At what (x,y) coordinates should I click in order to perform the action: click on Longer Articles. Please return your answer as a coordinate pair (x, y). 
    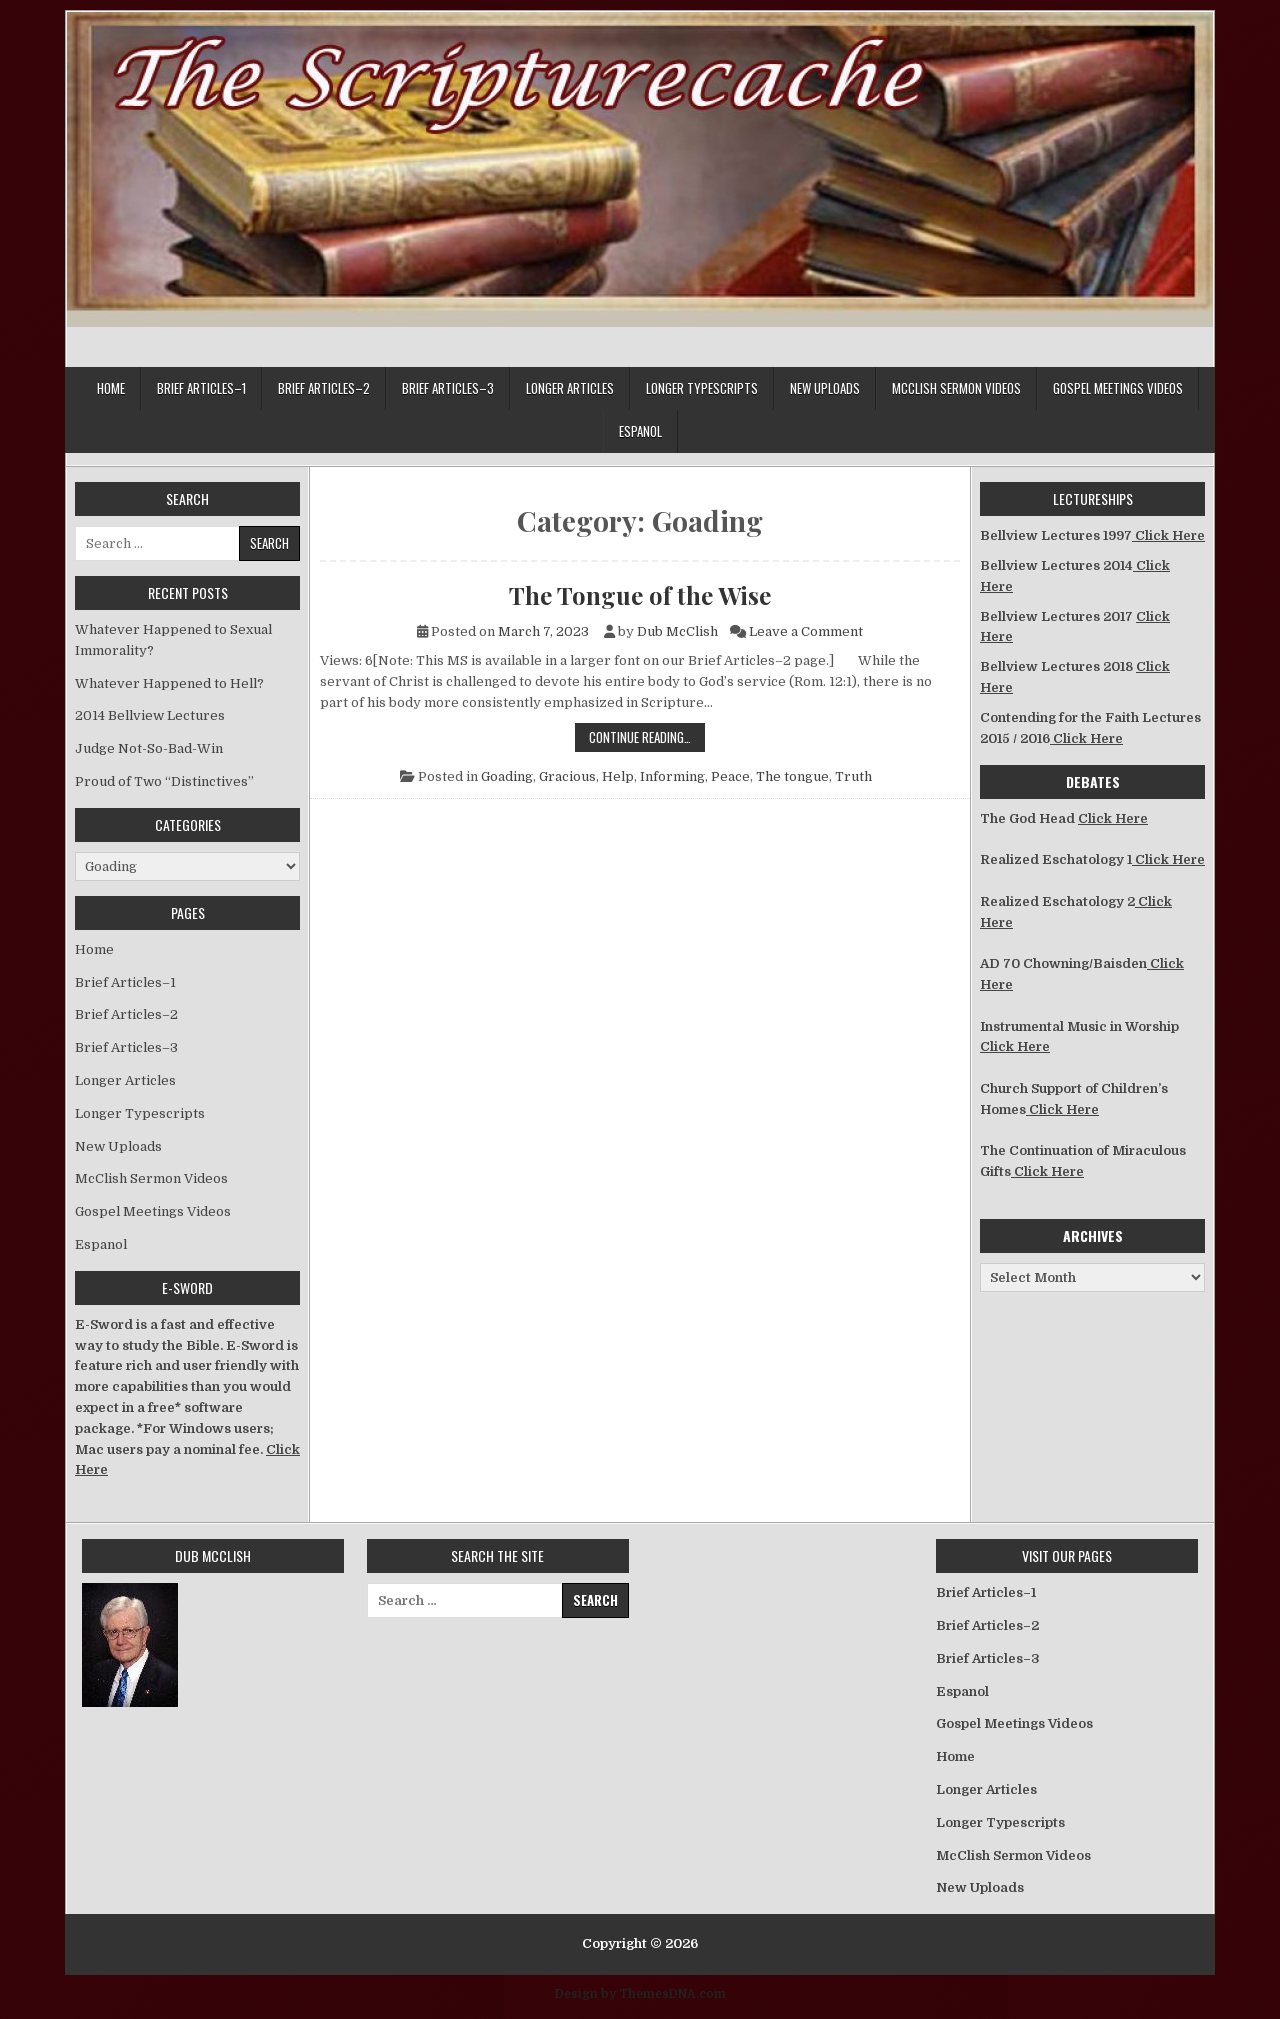
    Looking at the image, I should click on (570, 388).